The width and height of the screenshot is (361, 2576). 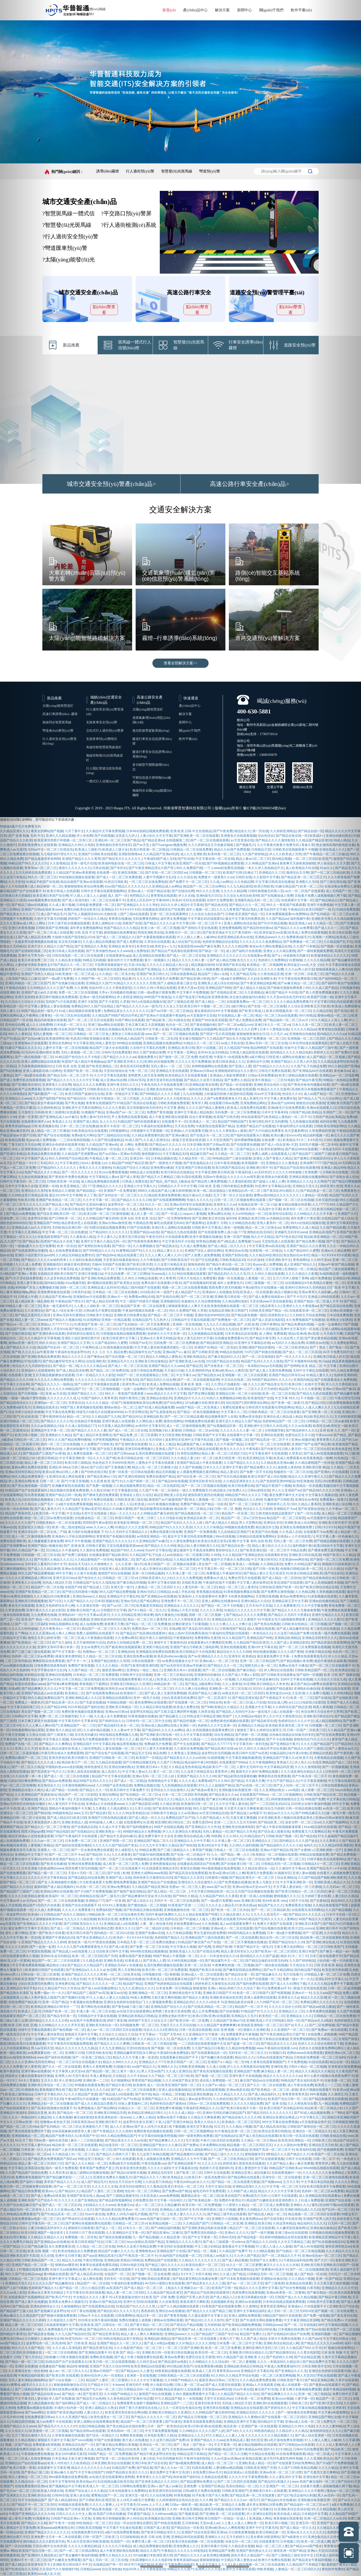 I want to click on 国产精品爆乳中文一区二区, so click(x=224, y=1960).